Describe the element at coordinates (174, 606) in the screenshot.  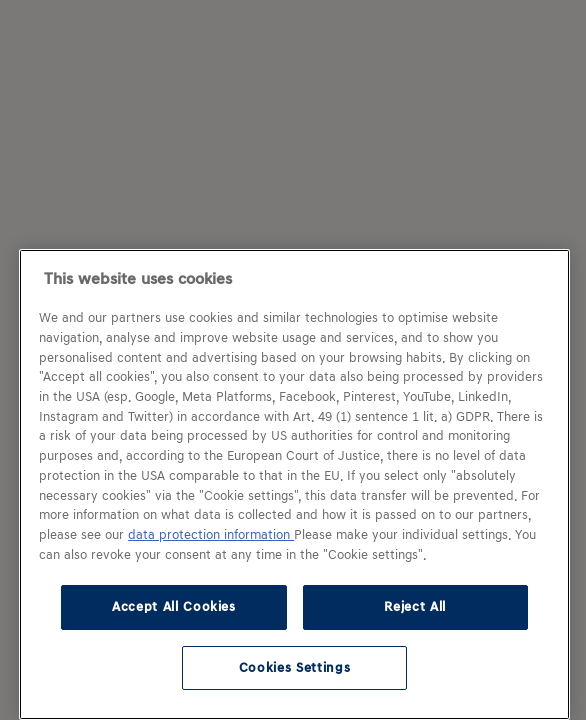
I see `Accept All Cookies` at that location.